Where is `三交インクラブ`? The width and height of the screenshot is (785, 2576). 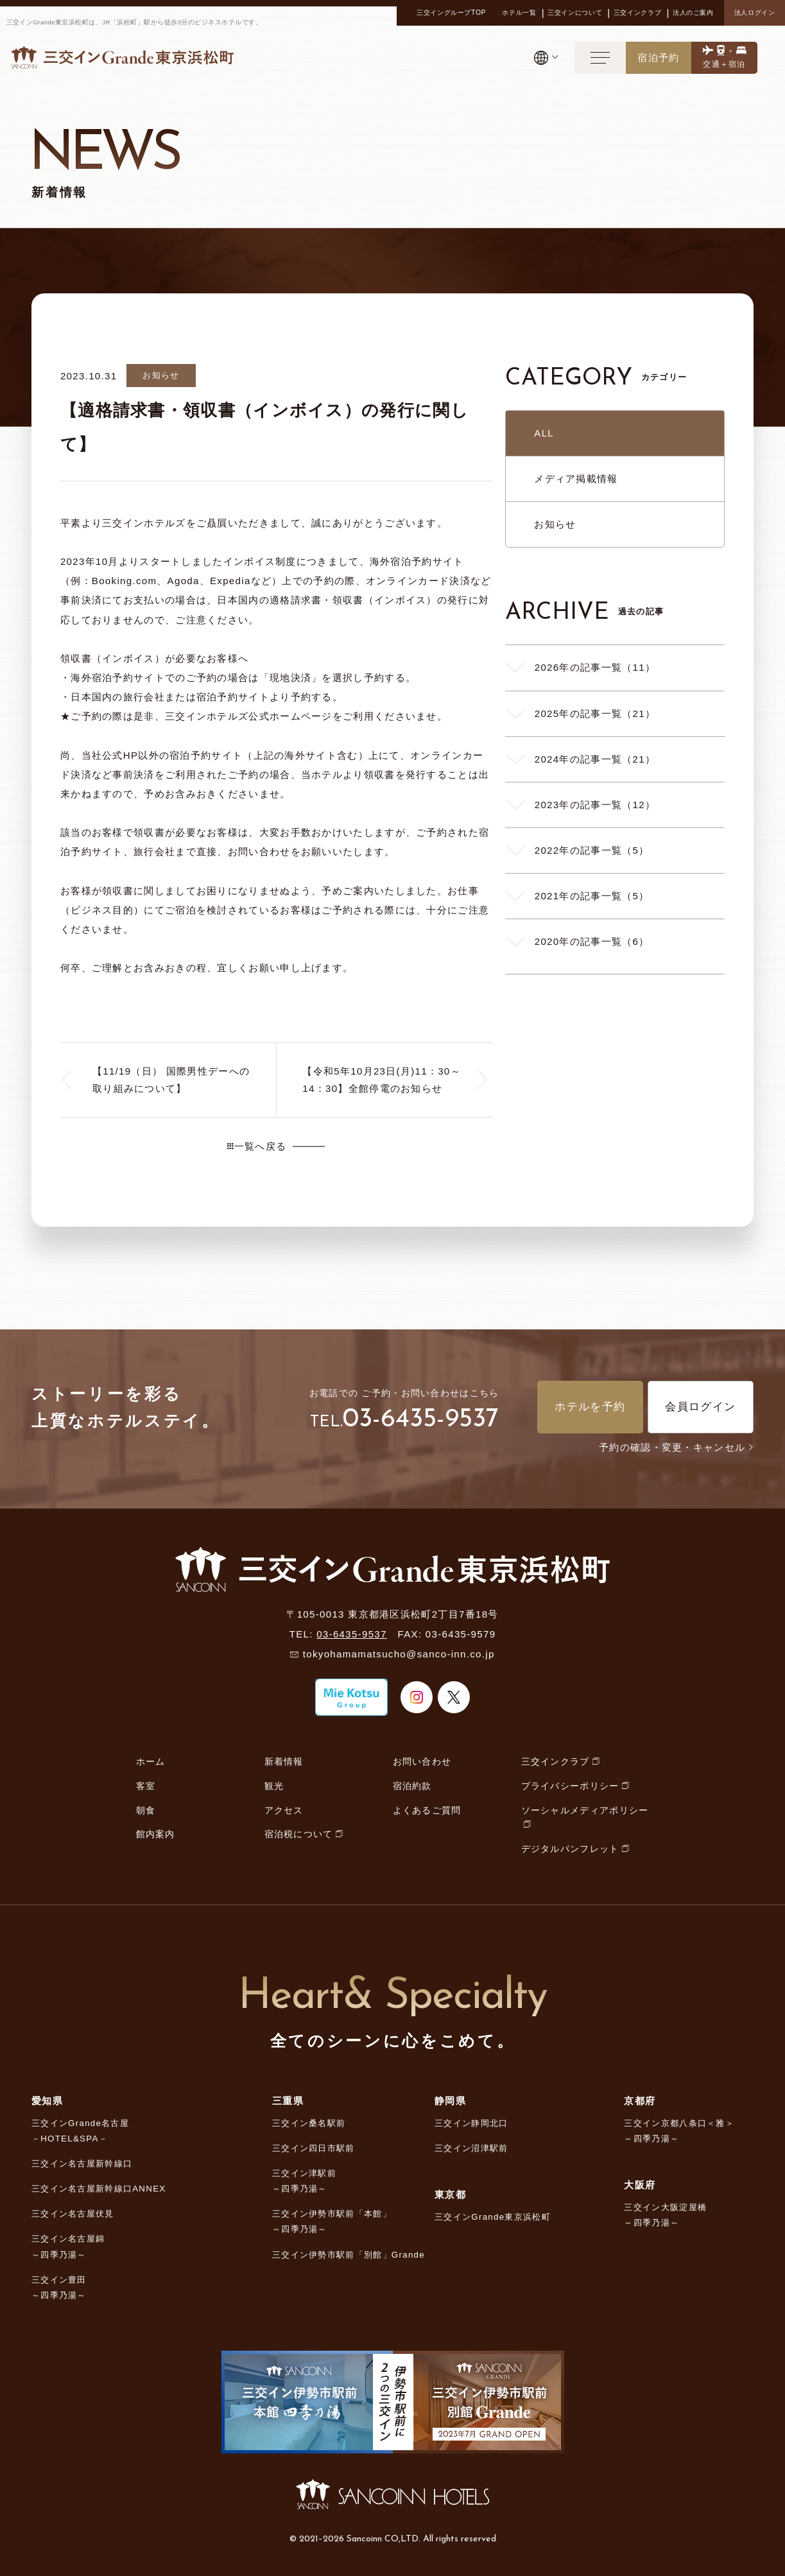 三交インクラブ is located at coordinates (637, 13).